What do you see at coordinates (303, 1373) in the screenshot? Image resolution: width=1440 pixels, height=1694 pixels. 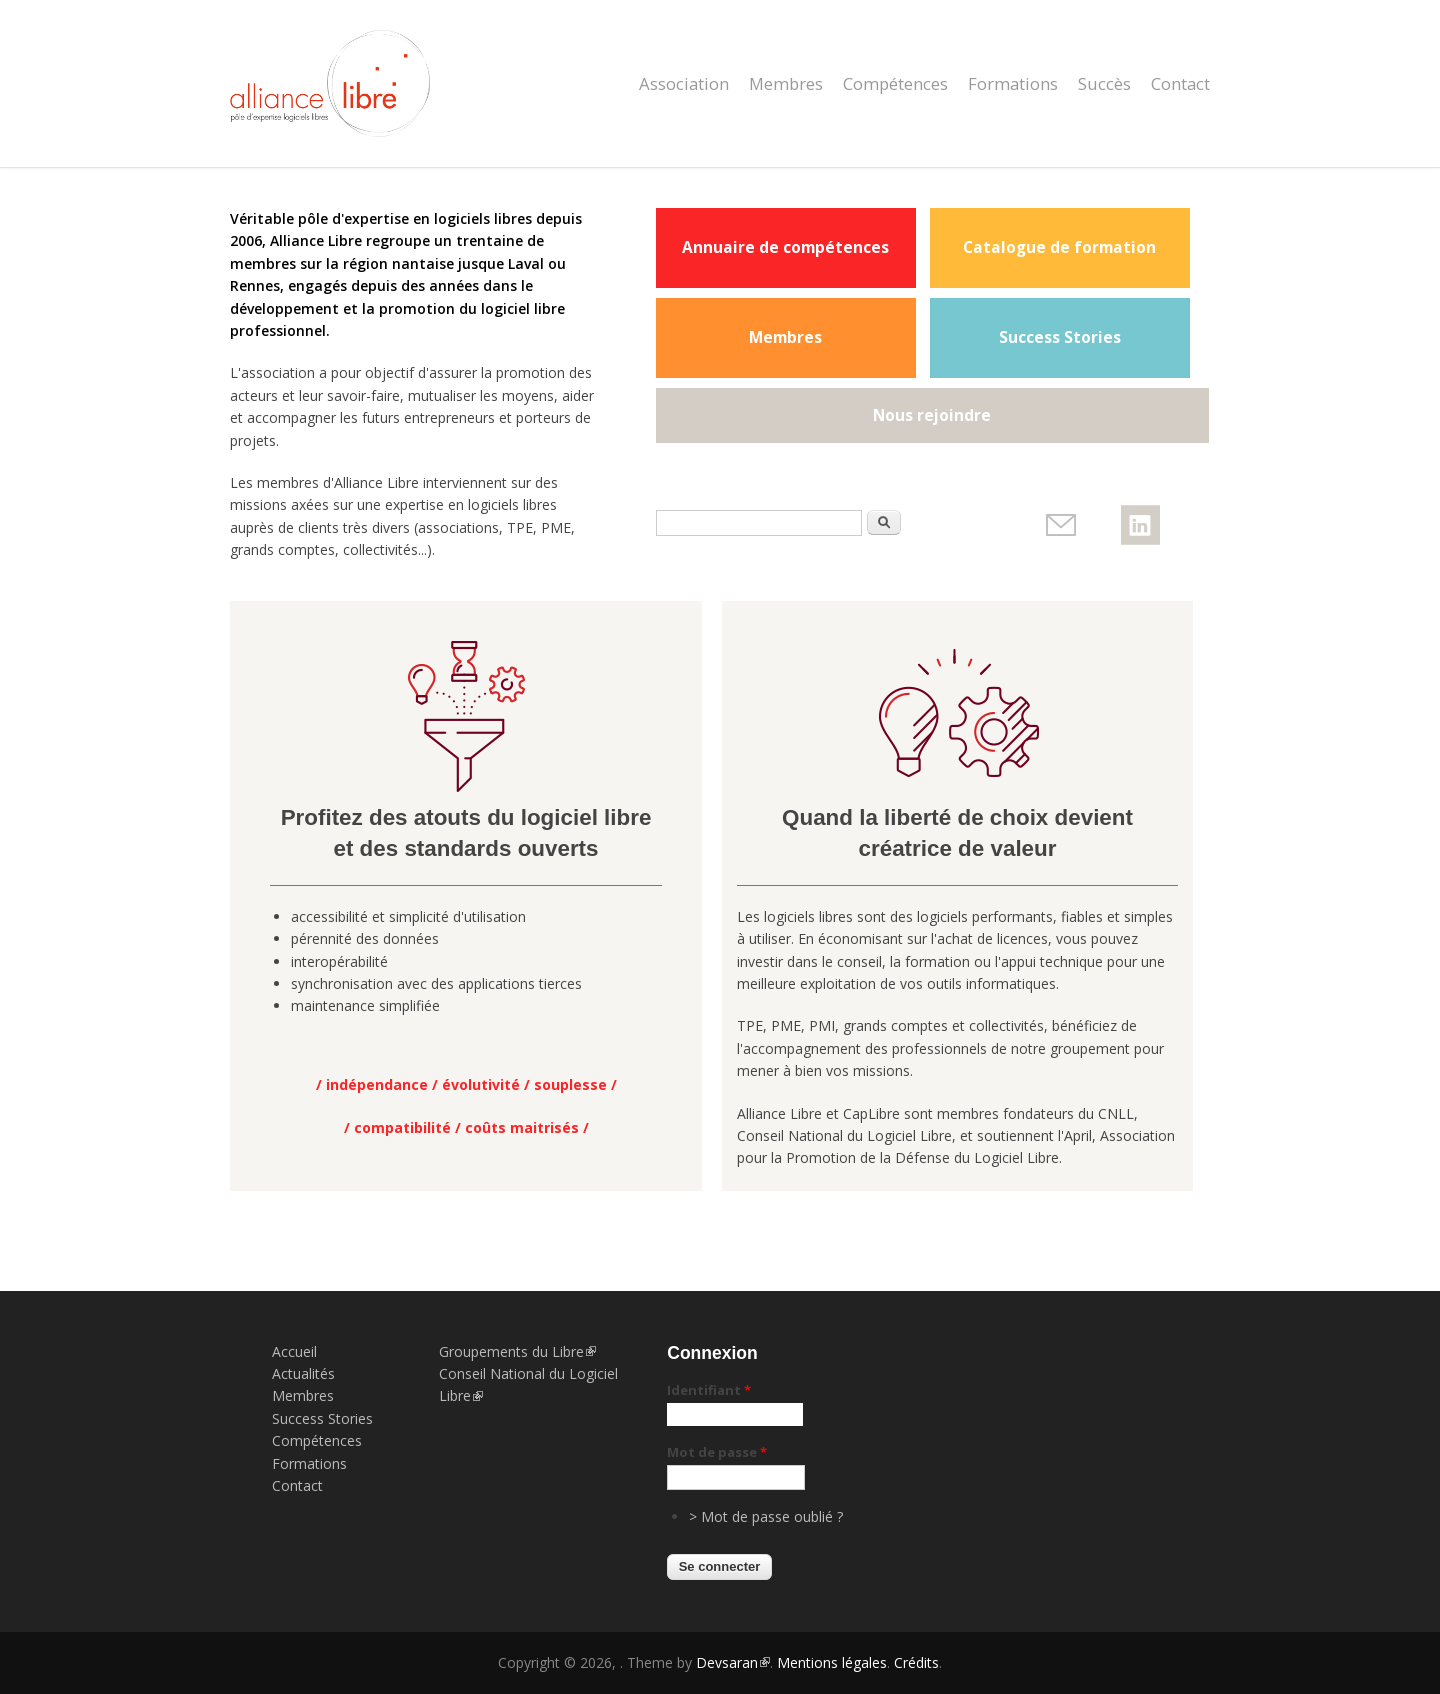 I see `Actualités` at bounding box center [303, 1373].